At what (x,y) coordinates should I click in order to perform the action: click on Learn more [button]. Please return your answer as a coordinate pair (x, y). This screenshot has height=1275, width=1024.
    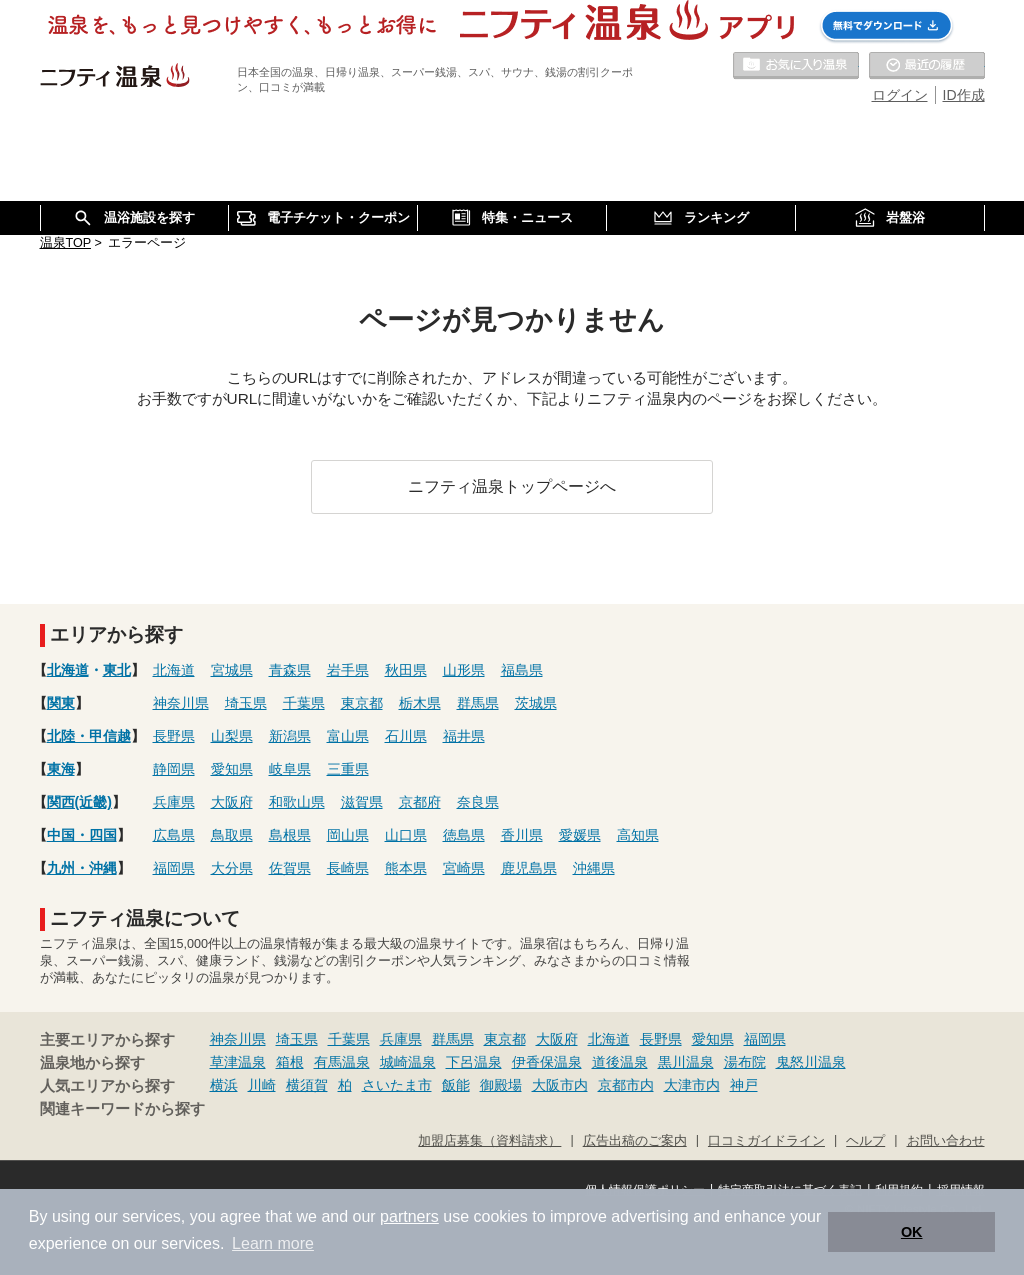
    Looking at the image, I should click on (273, 1243).